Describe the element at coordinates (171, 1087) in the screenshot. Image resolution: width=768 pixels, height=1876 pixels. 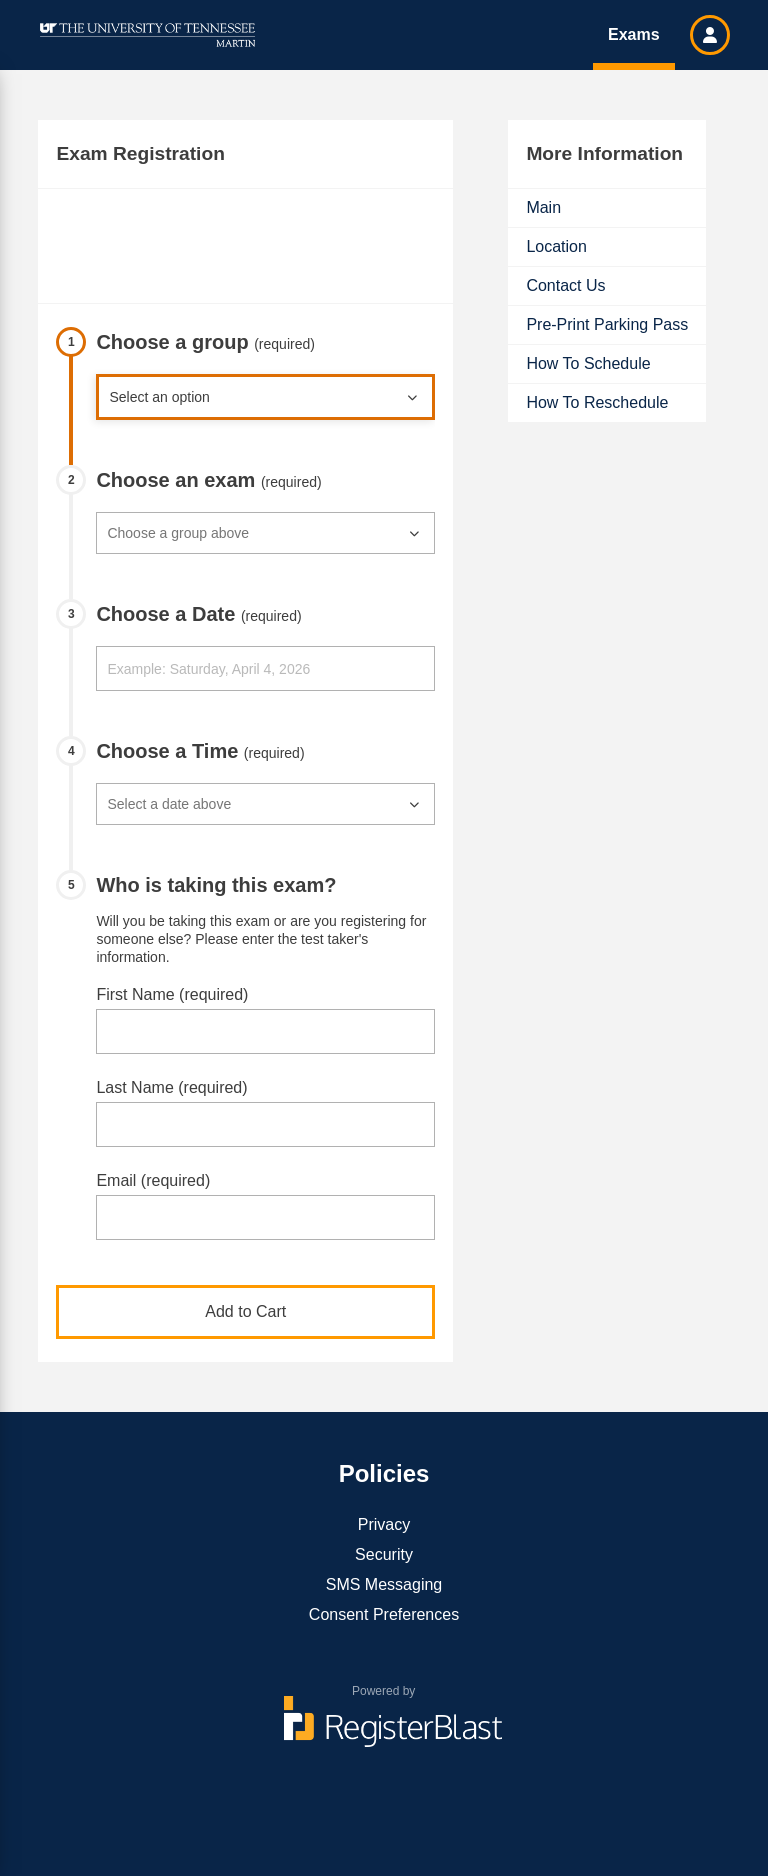
I see `Last Name (required)` at that location.